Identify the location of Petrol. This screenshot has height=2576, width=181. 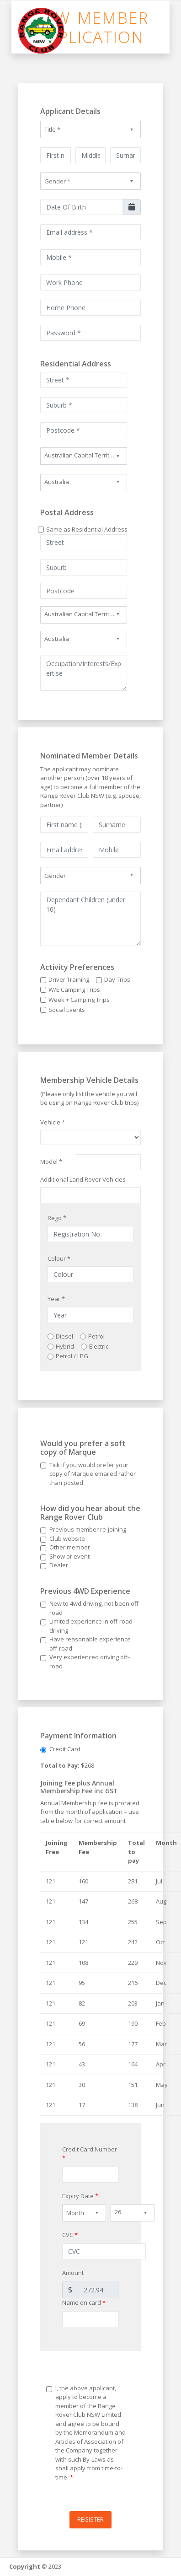
(96, 1336).